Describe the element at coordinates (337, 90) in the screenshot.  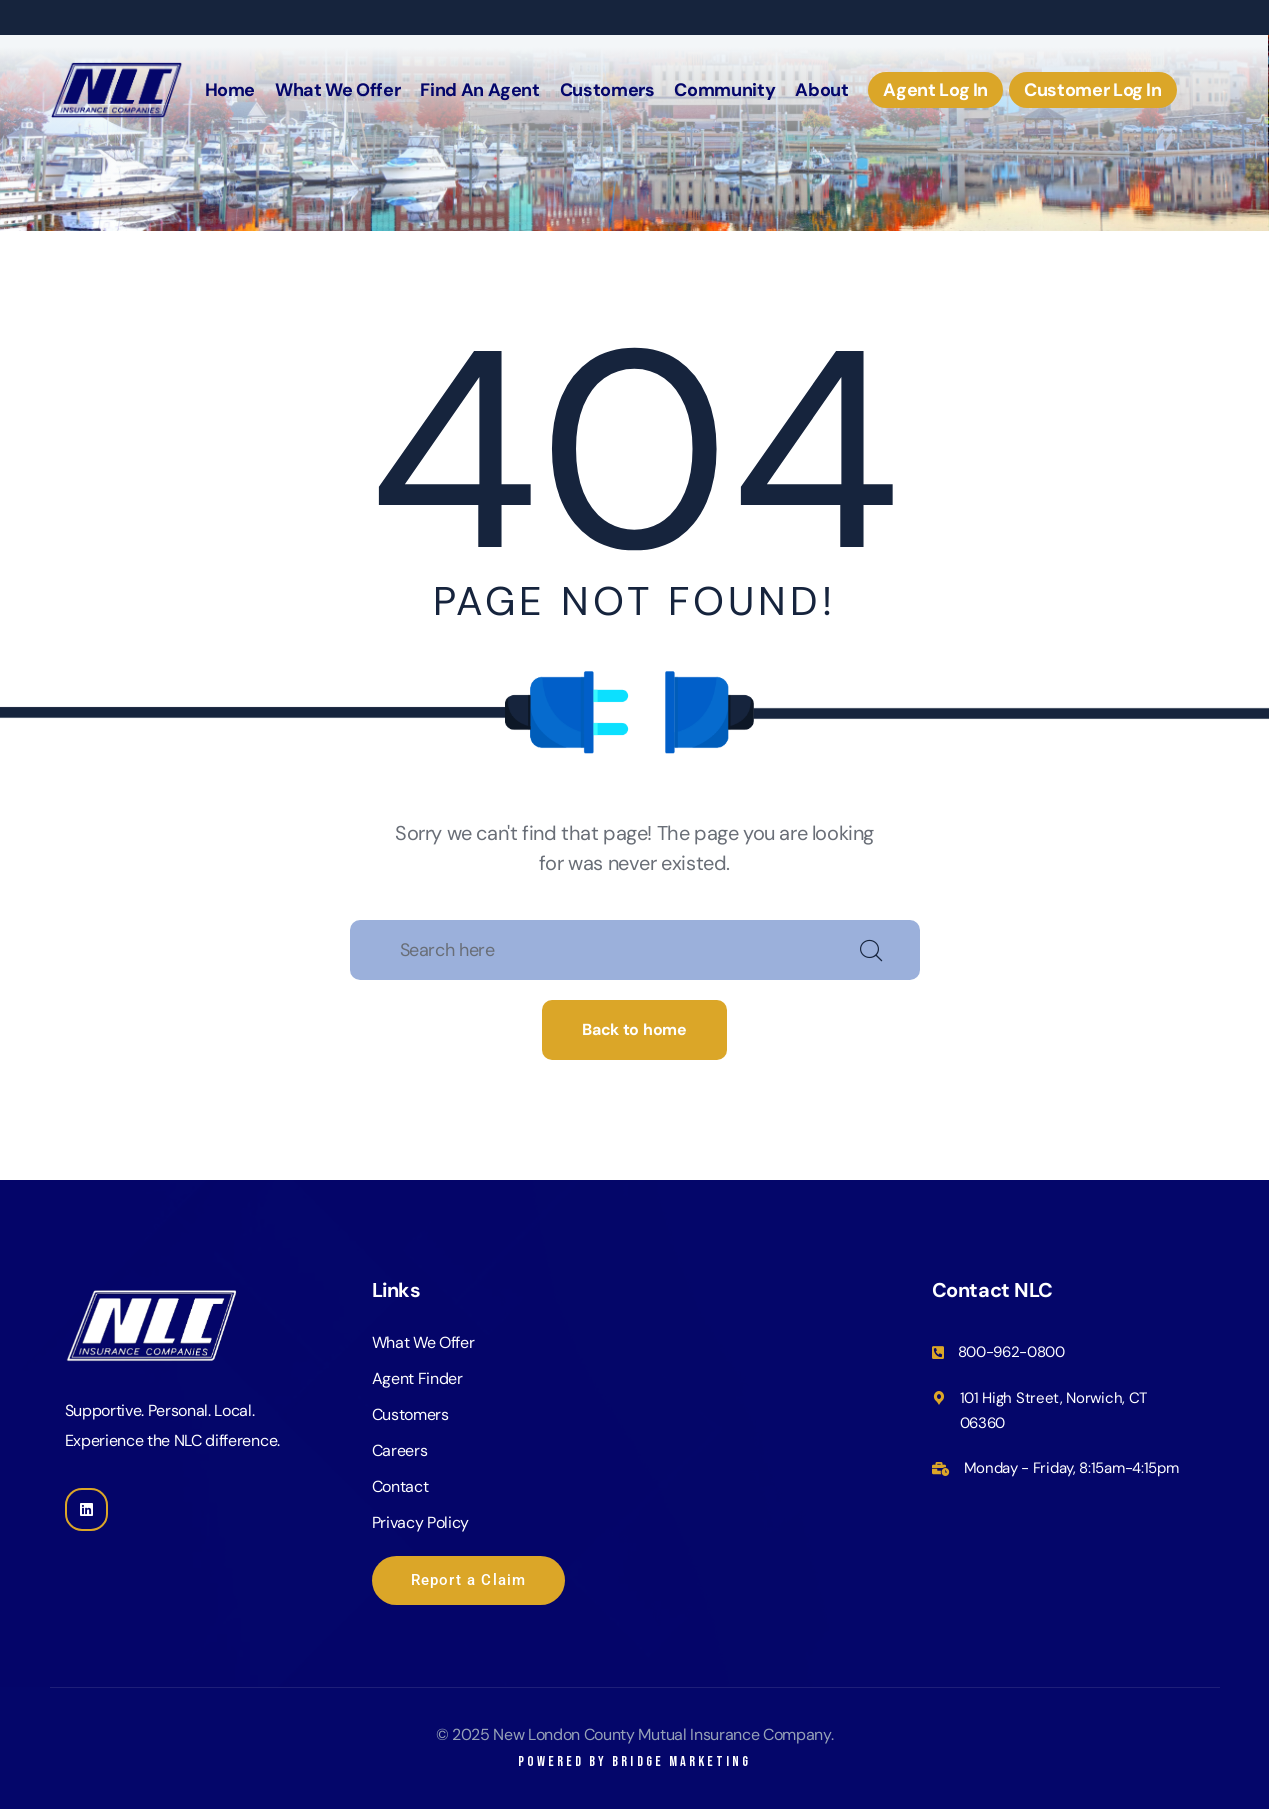
I see `What We Offer` at that location.